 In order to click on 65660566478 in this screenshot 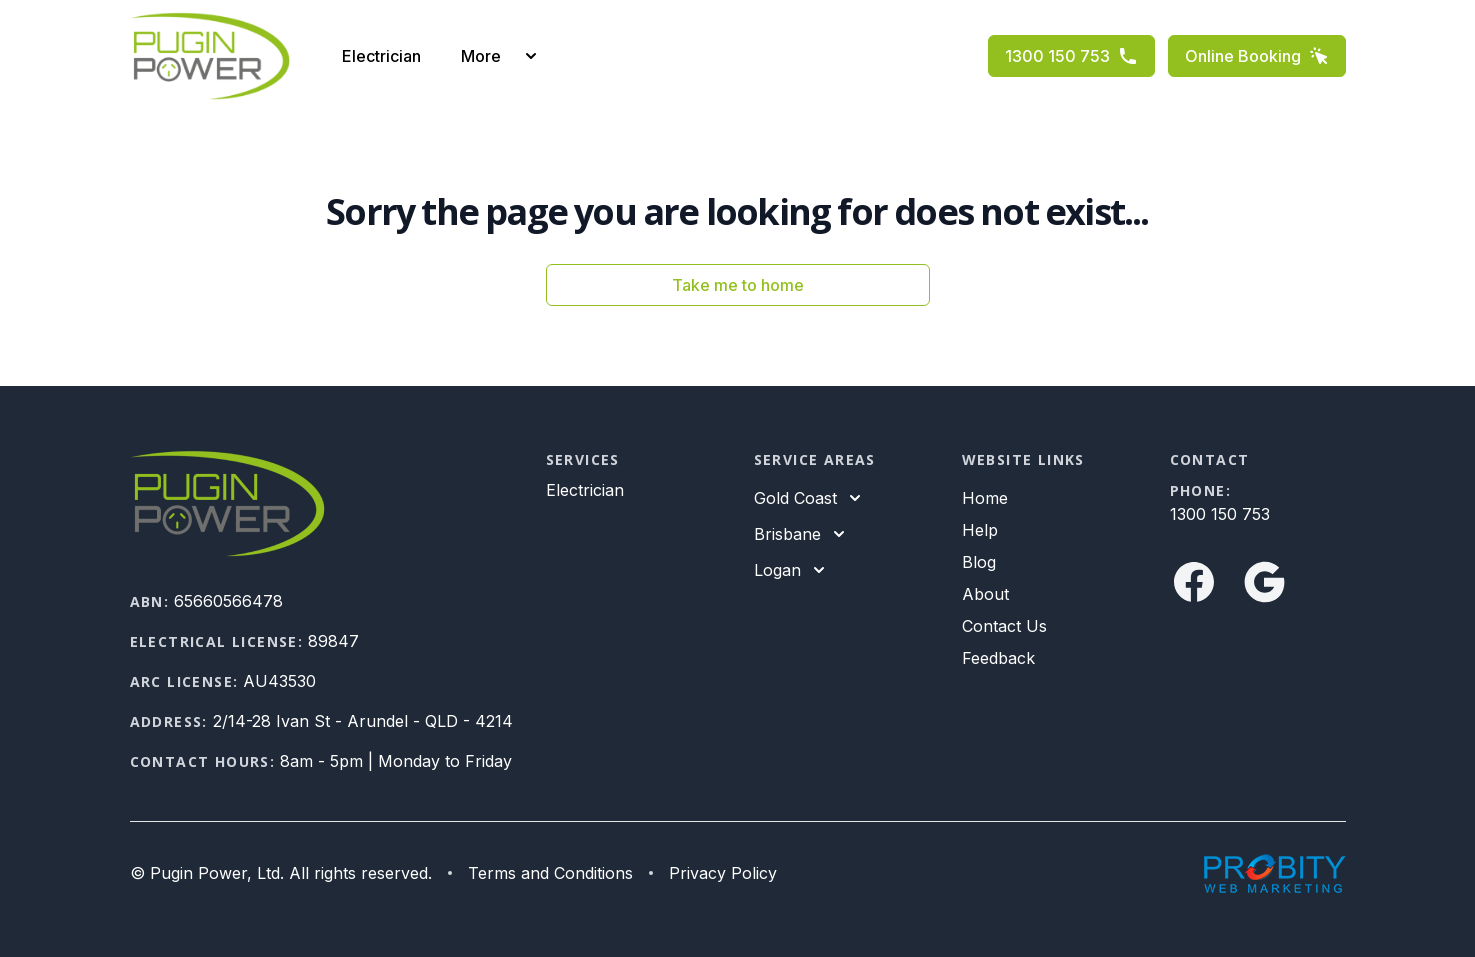, I will do `click(228, 601)`.